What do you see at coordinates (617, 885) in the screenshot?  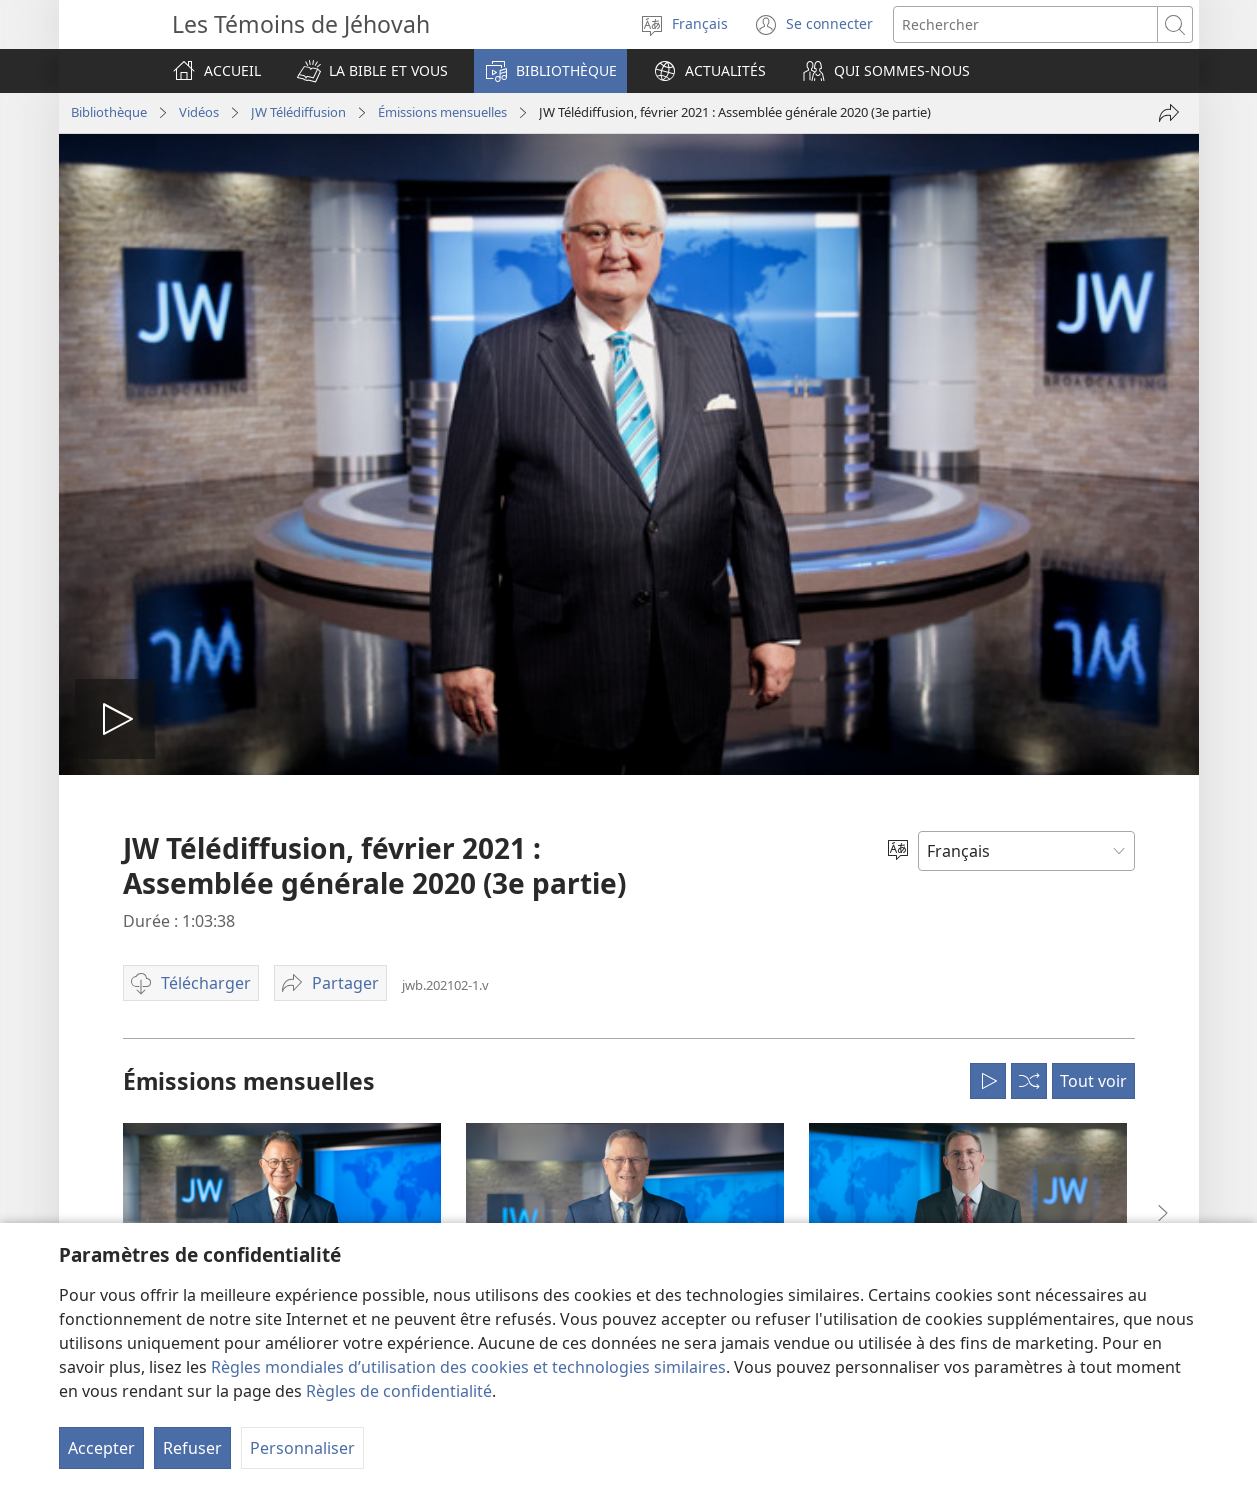 I see `Qui sommes-nous ?` at bounding box center [617, 885].